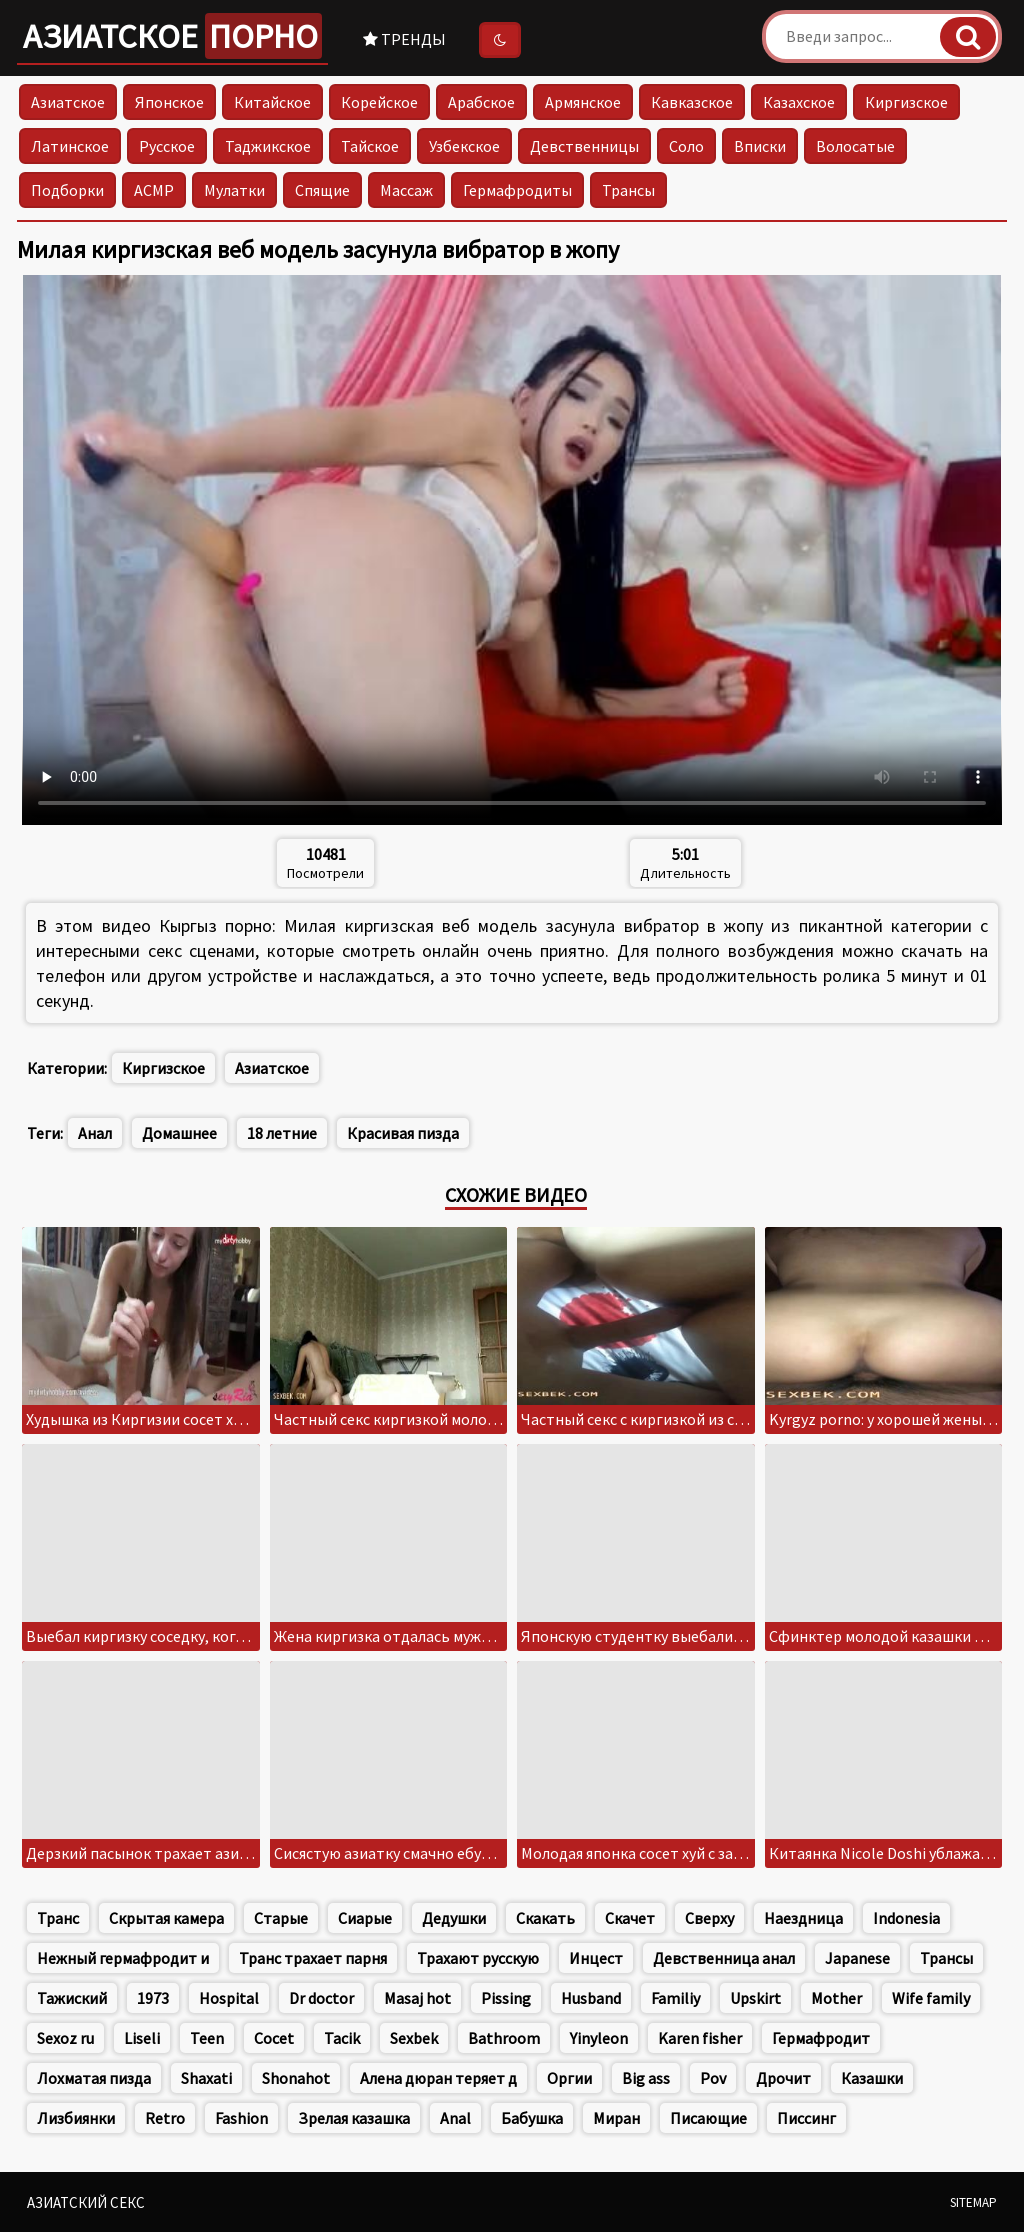  Describe the element at coordinates (583, 102) in the screenshot. I see `Армянское` at that location.